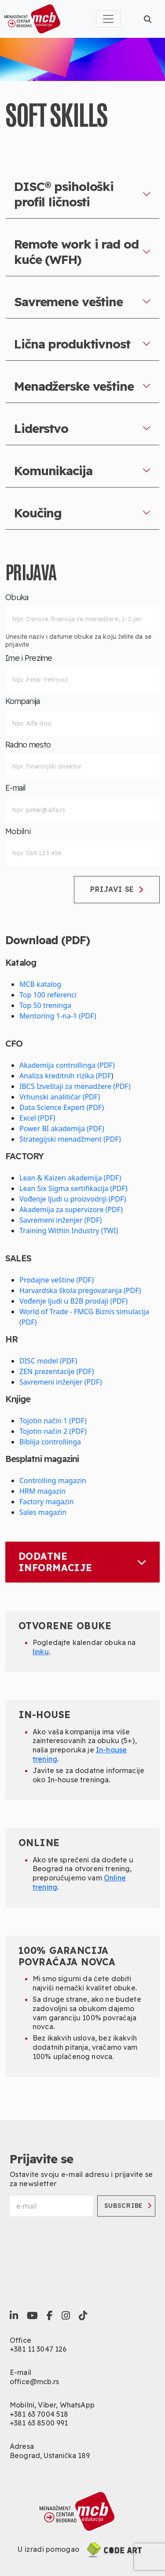 The width and height of the screenshot is (165, 2576). What do you see at coordinates (61, 1107) in the screenshot?
I see `Data Science Expert (PDF)` at bounding box center [61, 1107].